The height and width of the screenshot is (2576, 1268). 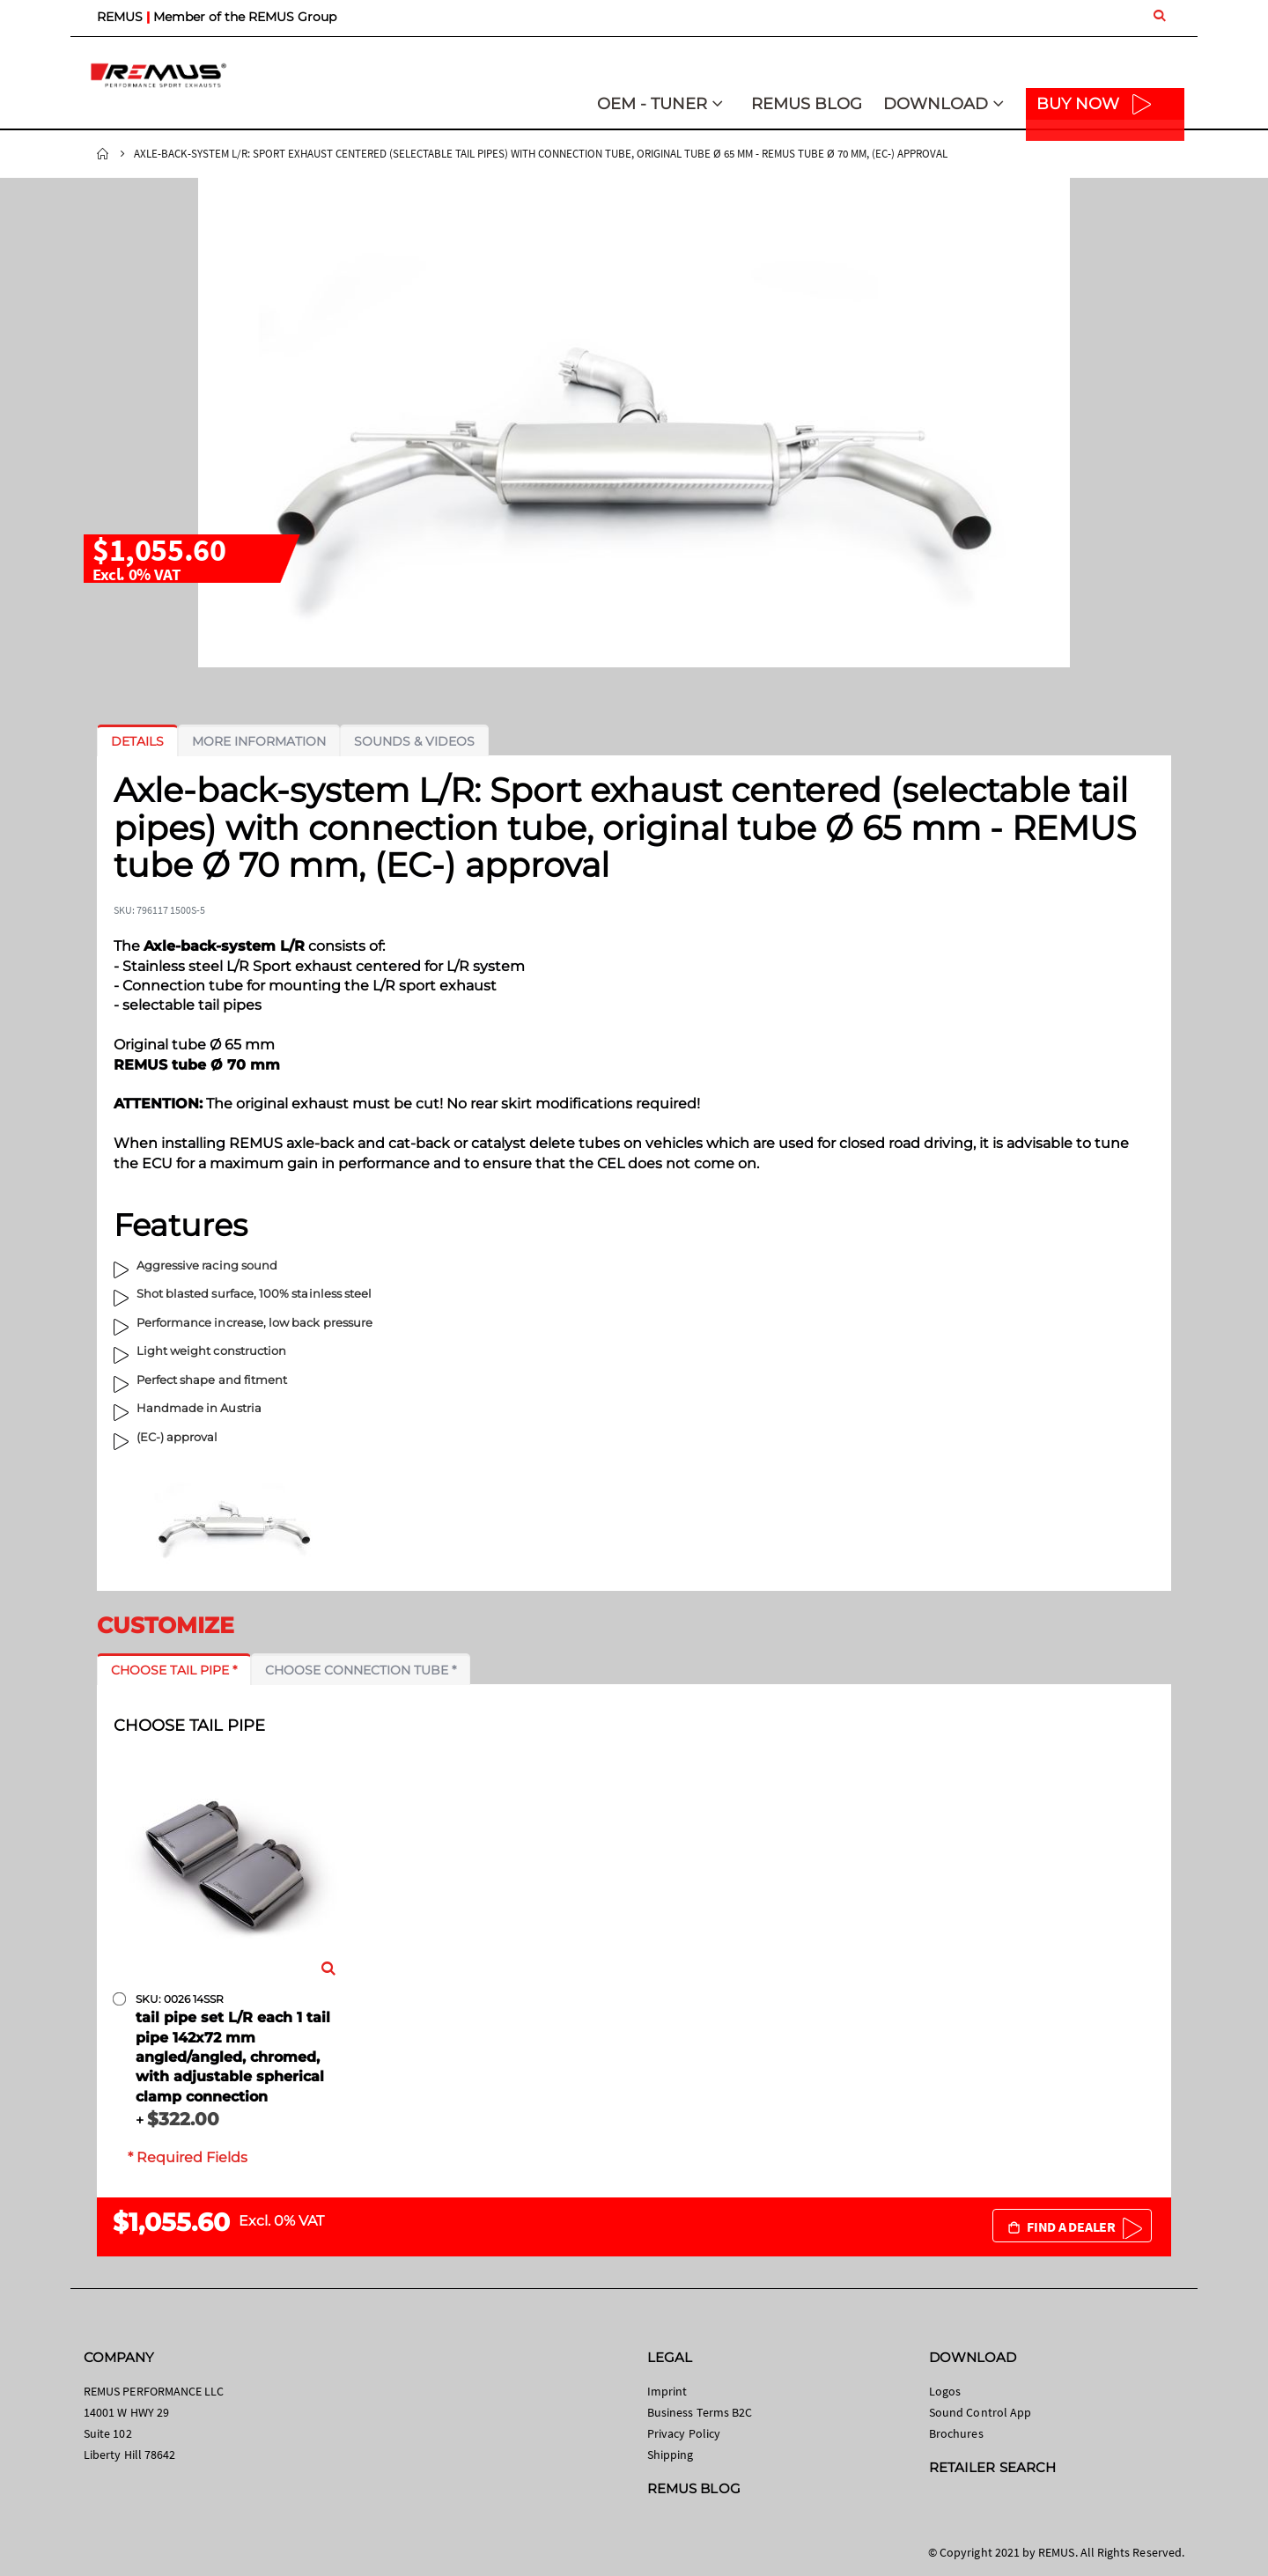 What do you see at coordinates (137, 741) in the screenshot?
I see `[tab]` at bounding box center [137, 741].